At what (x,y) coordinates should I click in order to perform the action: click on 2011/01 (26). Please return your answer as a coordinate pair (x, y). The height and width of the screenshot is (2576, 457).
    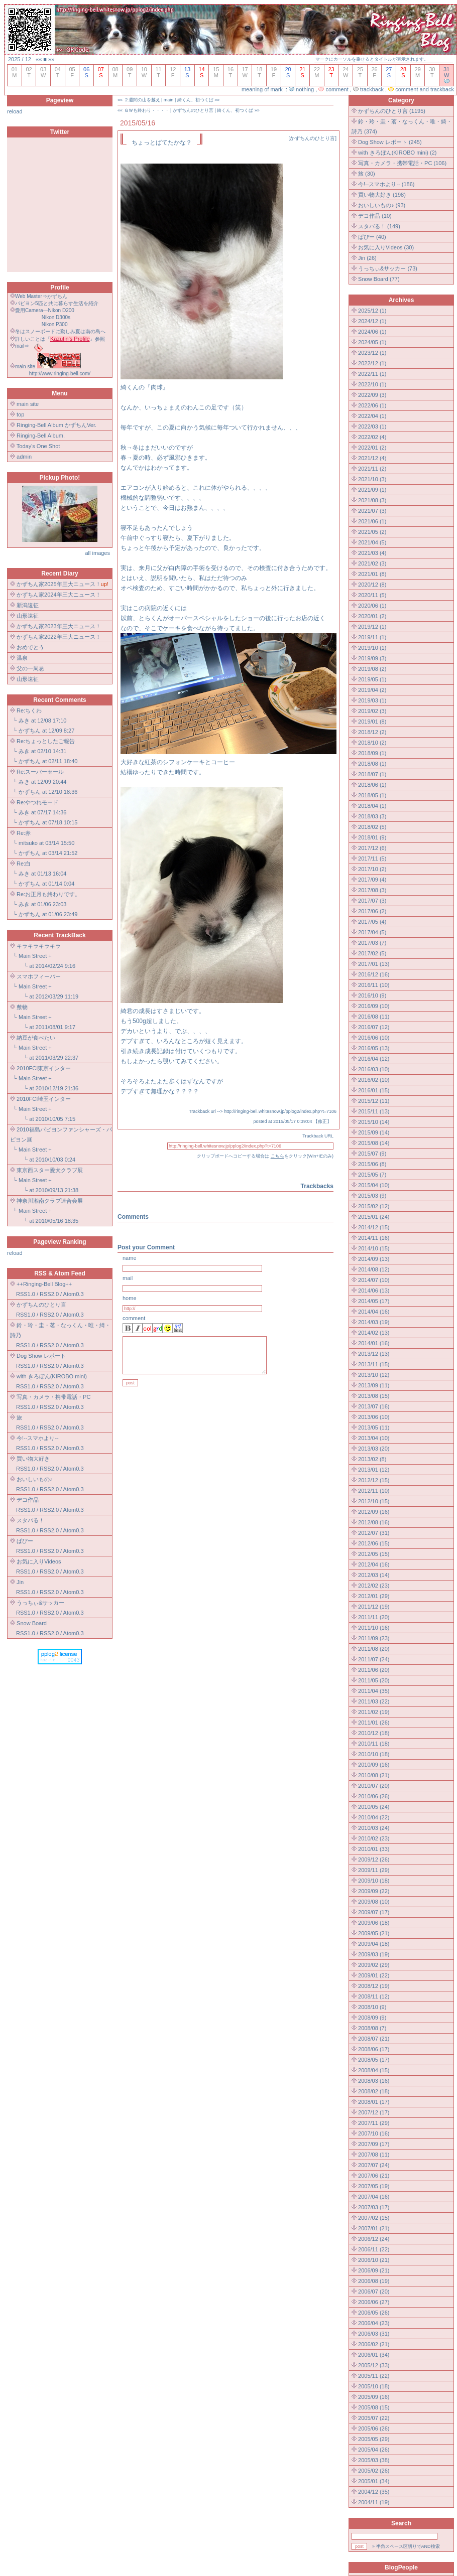
    Looking at the image, I should click on (373, 1723).